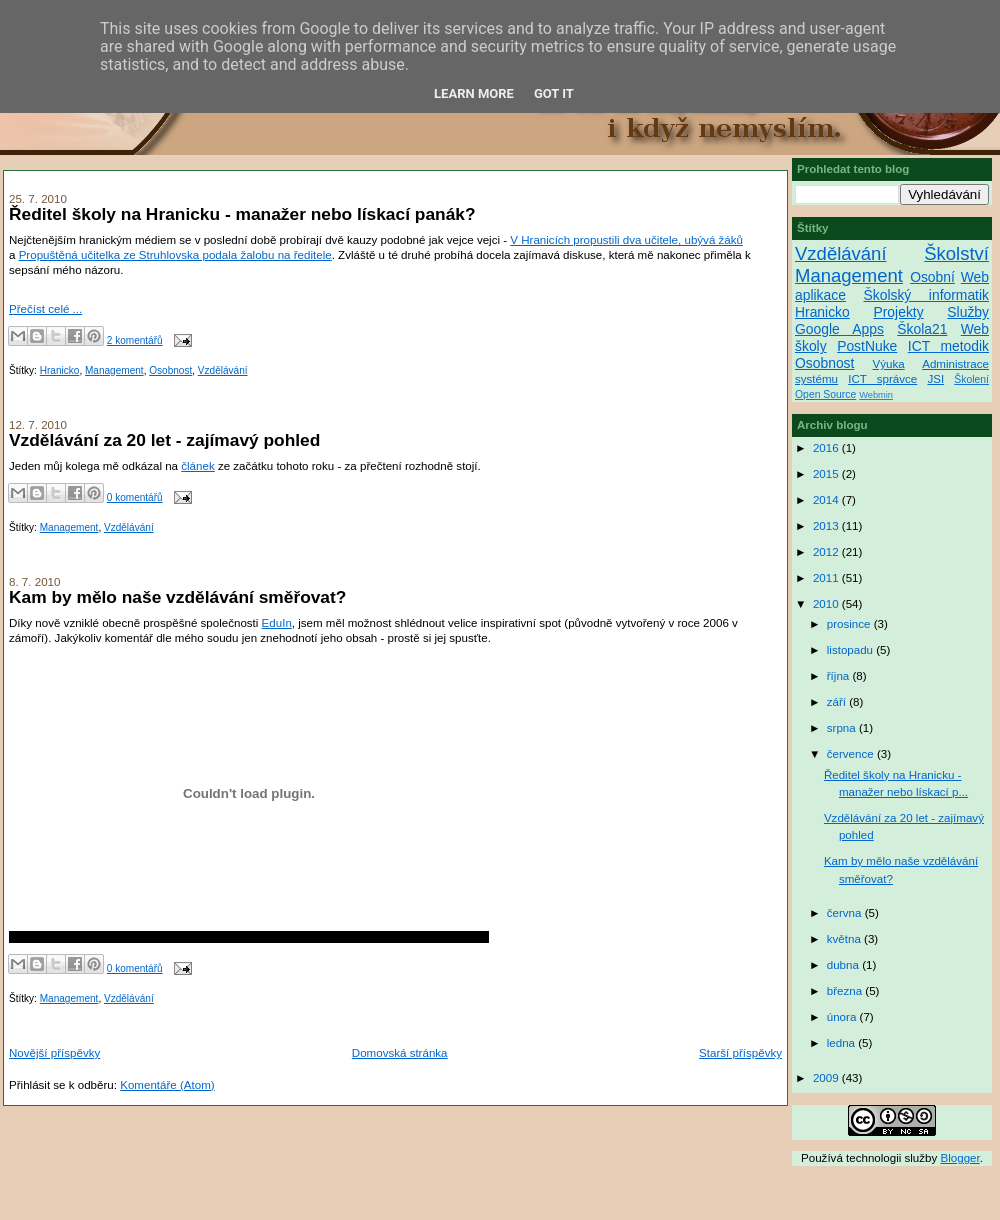 Image resolution: width=1000 pixels, height=1220 pixels. I want to click on Blogger, so click(960, 1158).